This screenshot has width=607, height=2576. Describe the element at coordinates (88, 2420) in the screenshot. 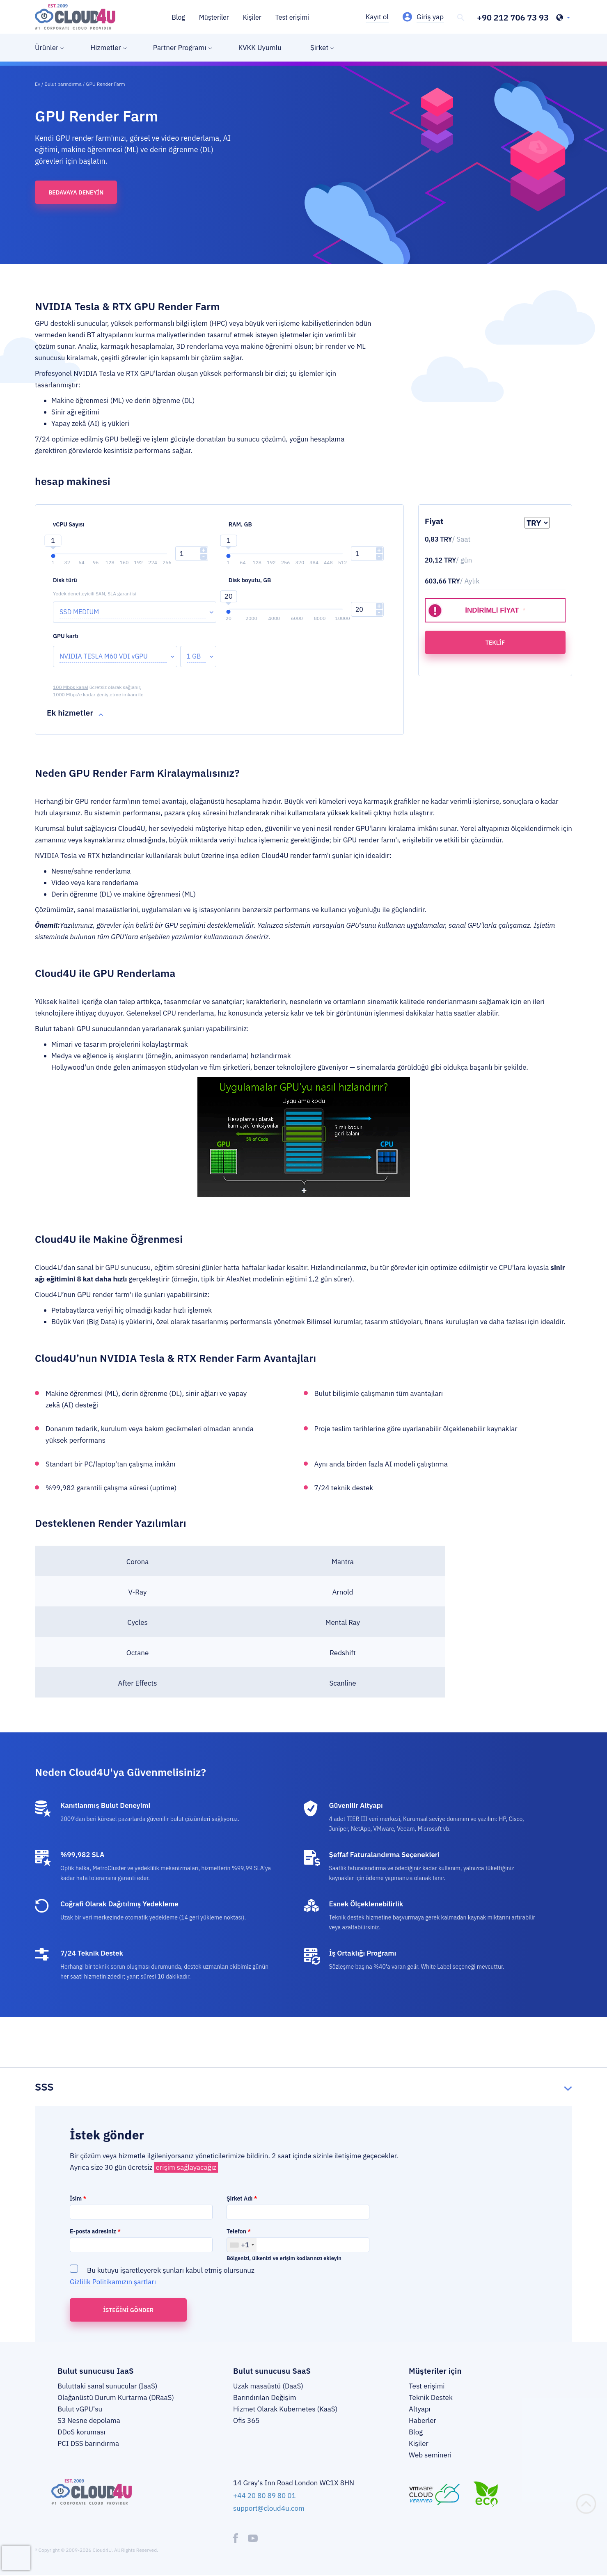

I see `S3 Nesne depolama` at that location.